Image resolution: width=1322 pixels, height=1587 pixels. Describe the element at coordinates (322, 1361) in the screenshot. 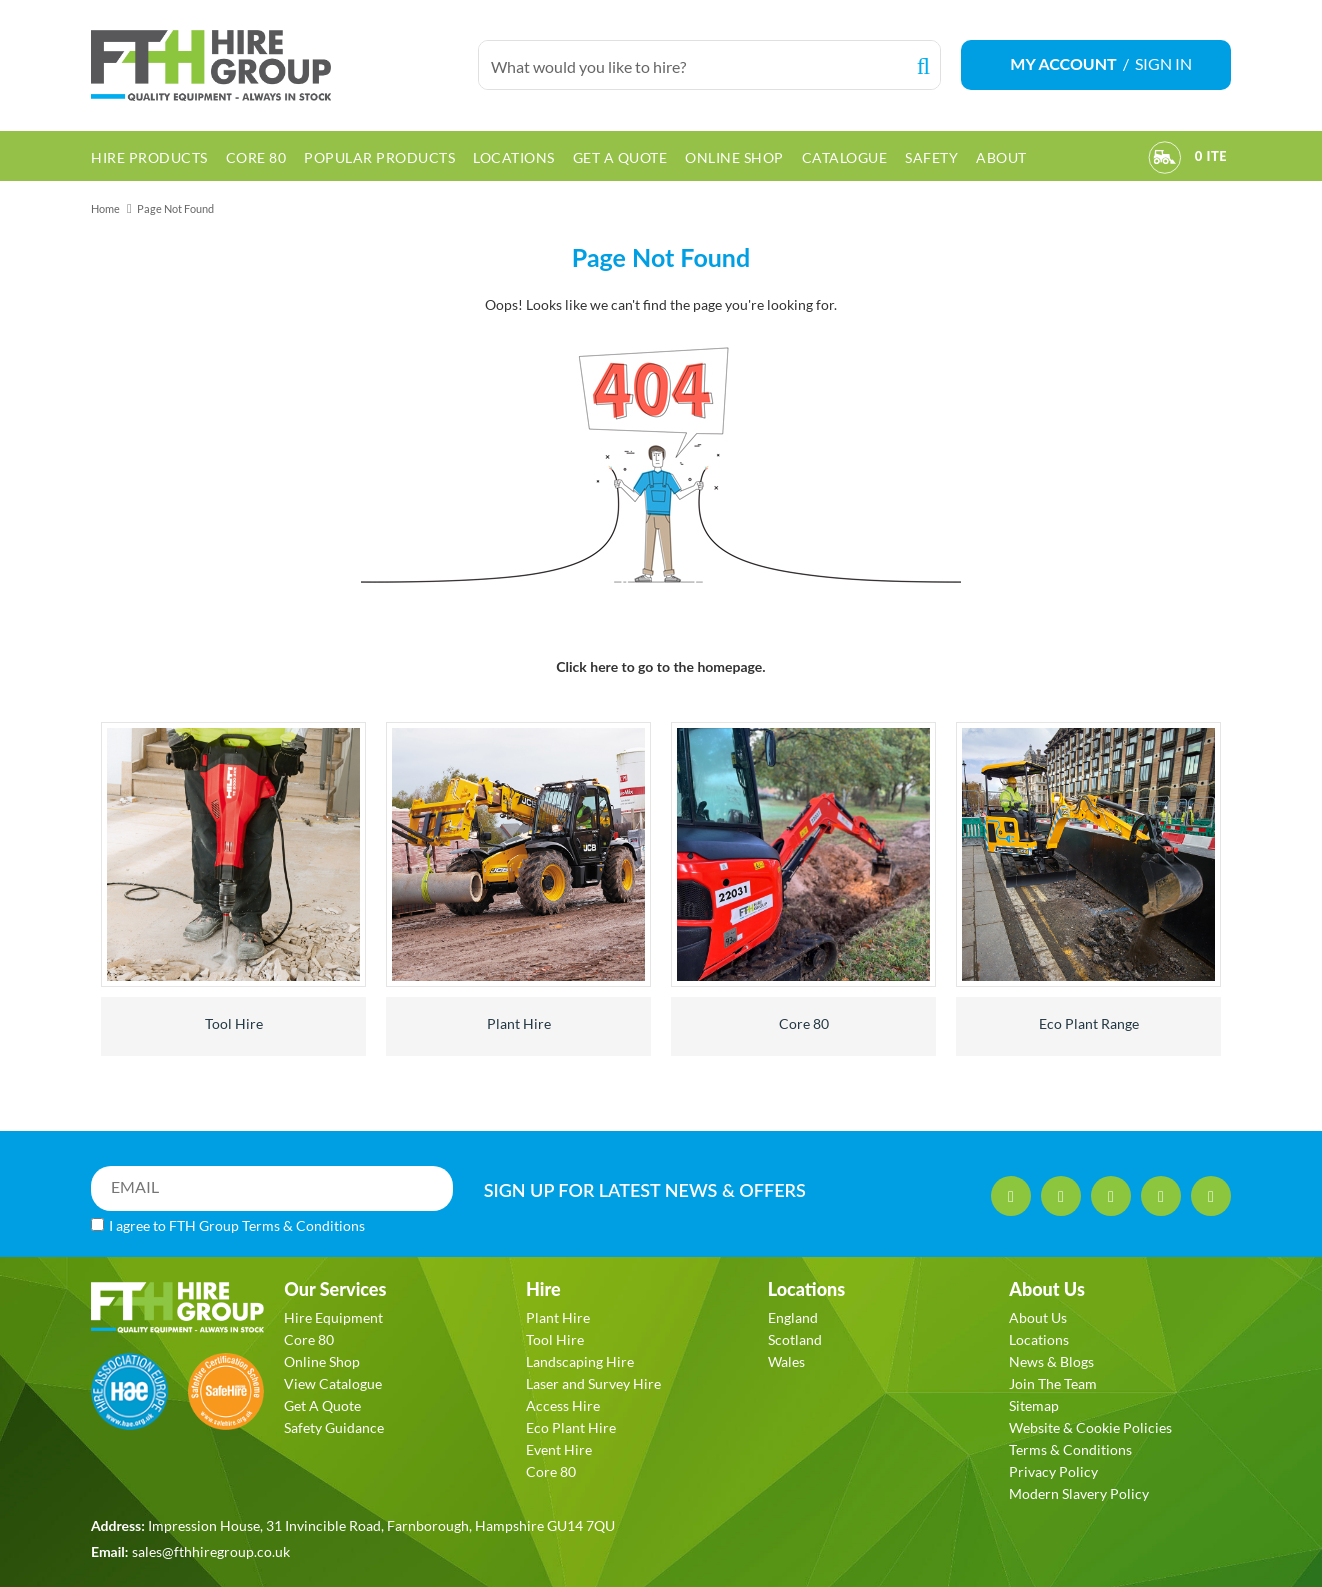

I see `Online Shop` at that location.